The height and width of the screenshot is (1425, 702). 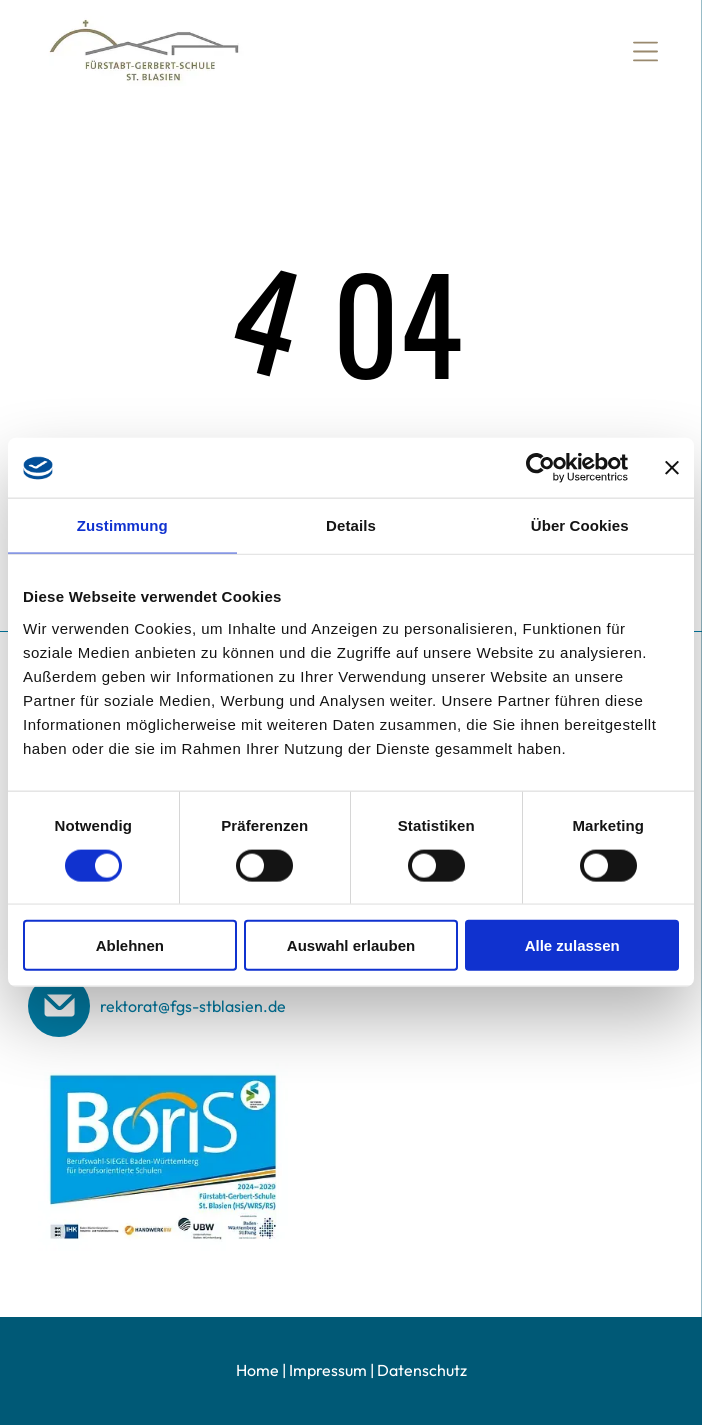 What do you see at coordinates (328, 1370) in the screenshot?
I see `Impressum` at bounding box center [328, 1370].